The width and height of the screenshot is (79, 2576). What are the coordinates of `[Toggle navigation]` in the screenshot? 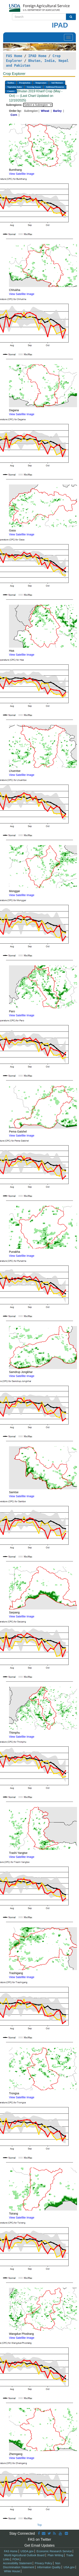 It's located at (68, 37).